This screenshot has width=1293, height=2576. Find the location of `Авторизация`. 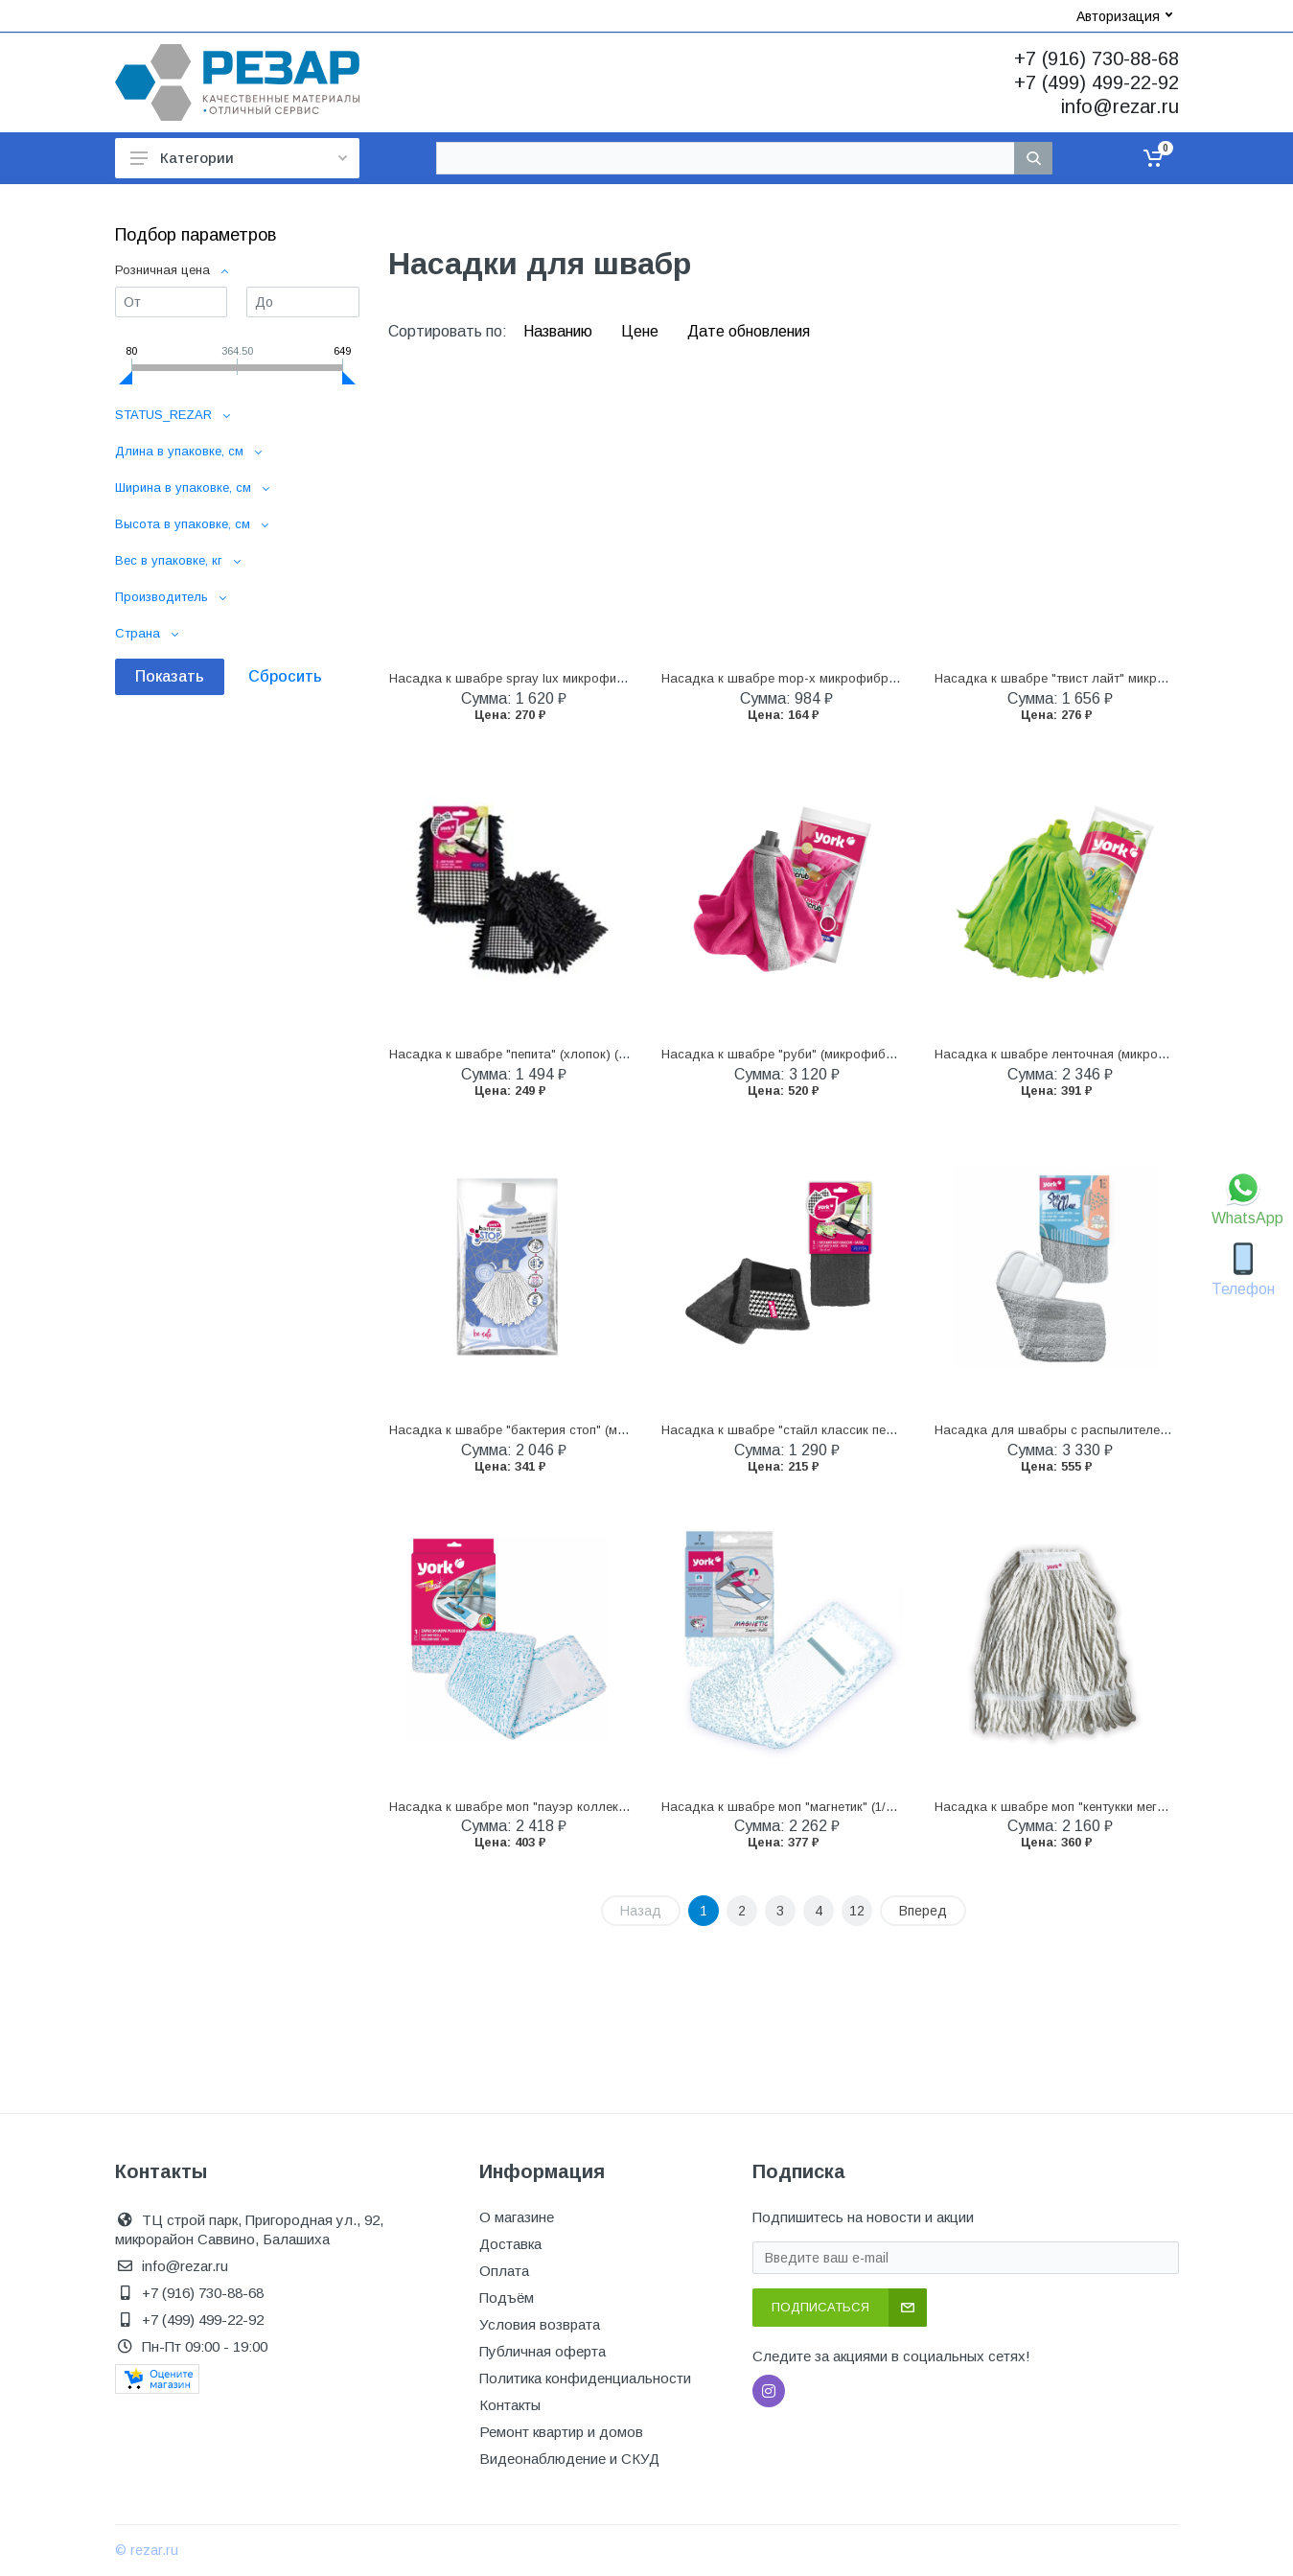

Авторизация is located at coordinates (1124, 16).